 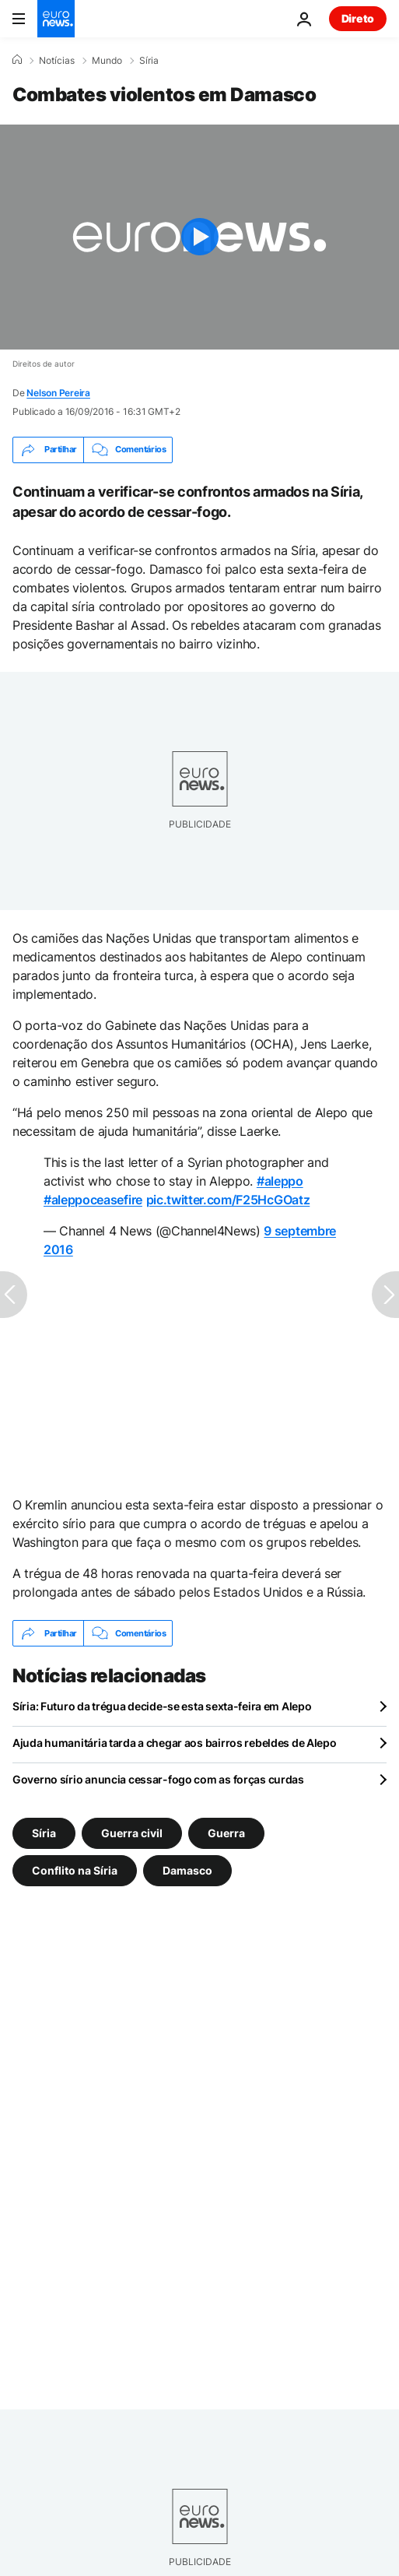 I want to click on #aleppoceasefire, so click(x=93, y=1199).